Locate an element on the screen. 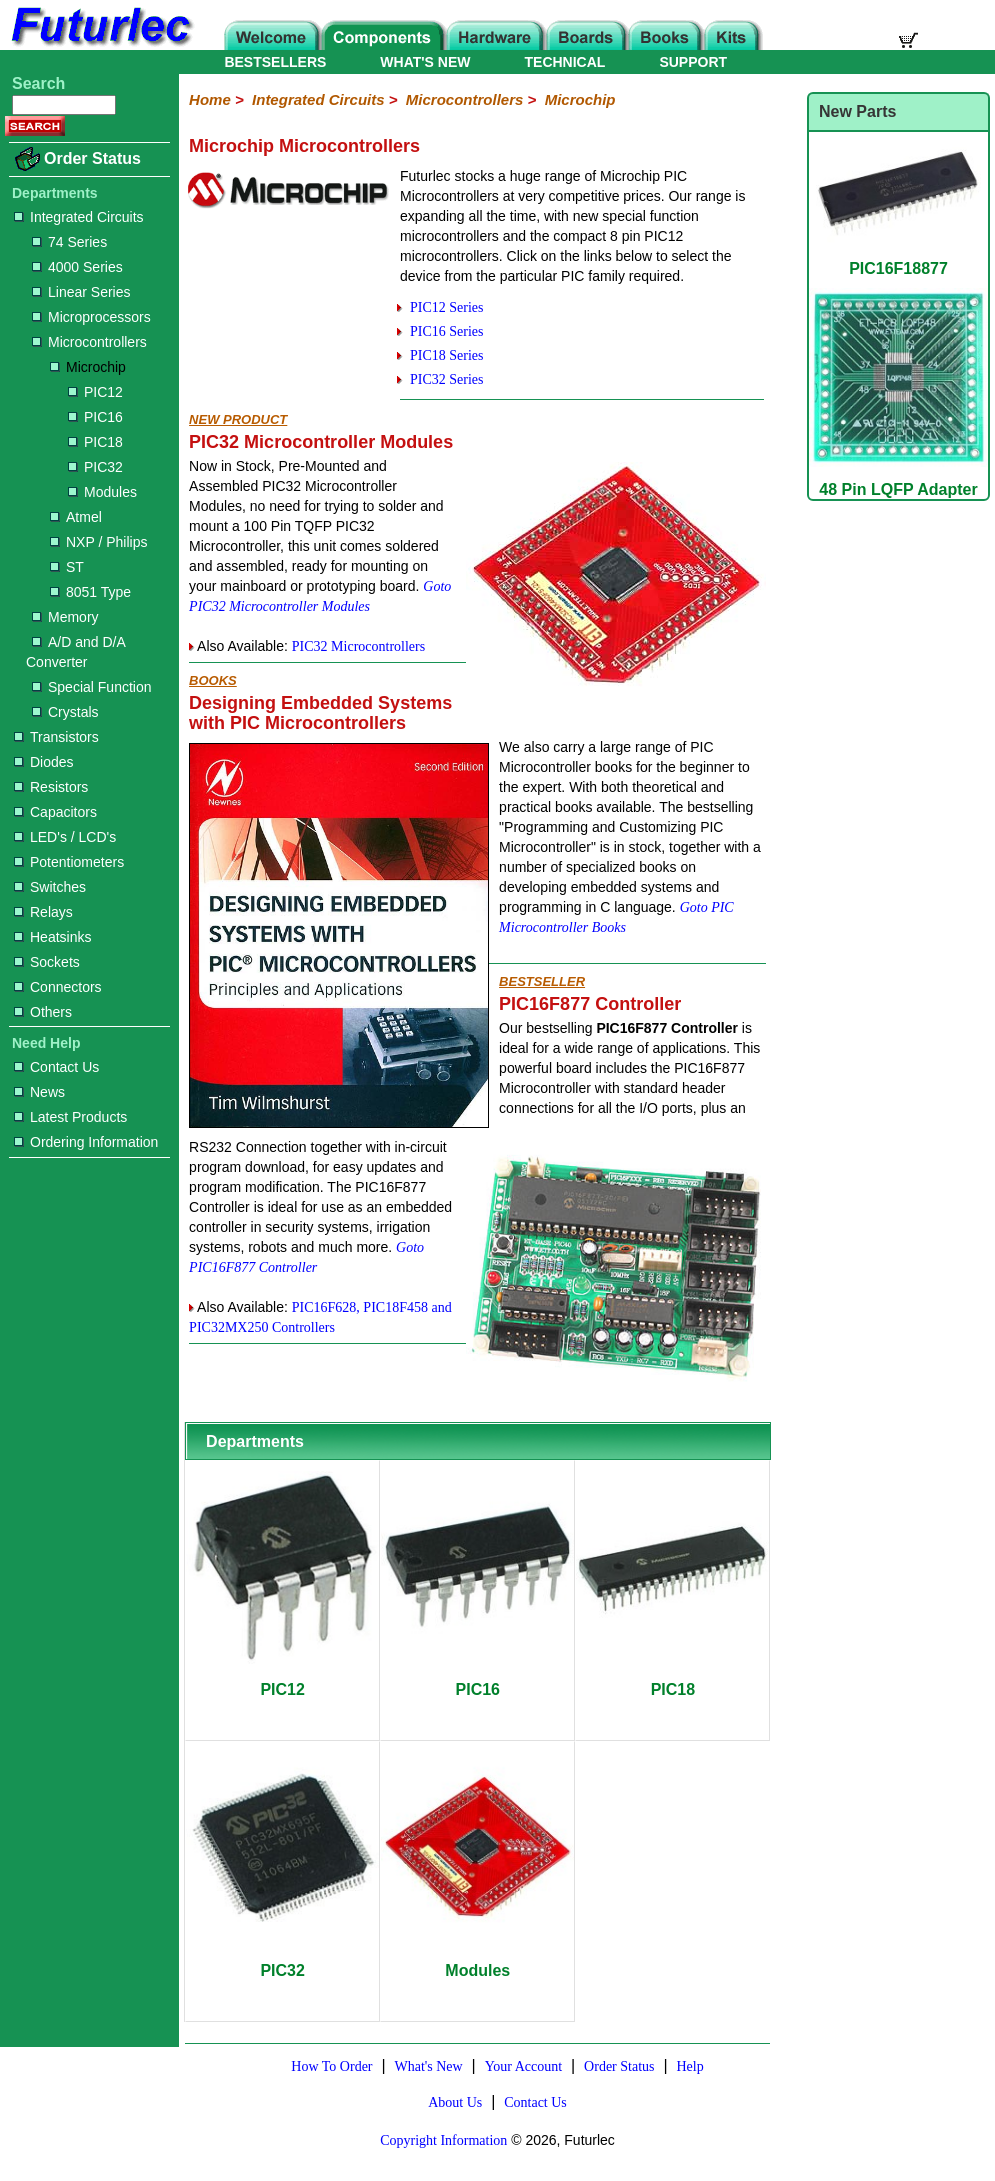 Image resolution: width=995 pixels, height=2181 pixels. Switches is located at coordinates (50, 887).